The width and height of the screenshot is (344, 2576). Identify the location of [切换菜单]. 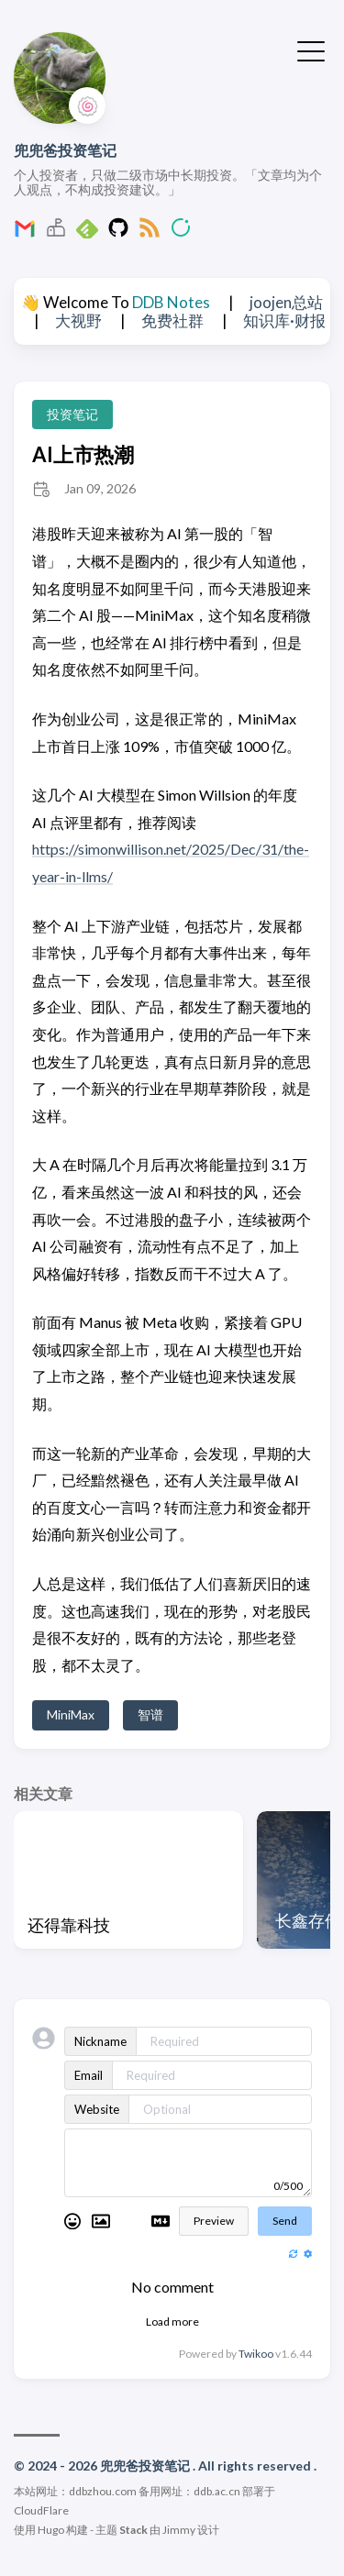
(311, 49).